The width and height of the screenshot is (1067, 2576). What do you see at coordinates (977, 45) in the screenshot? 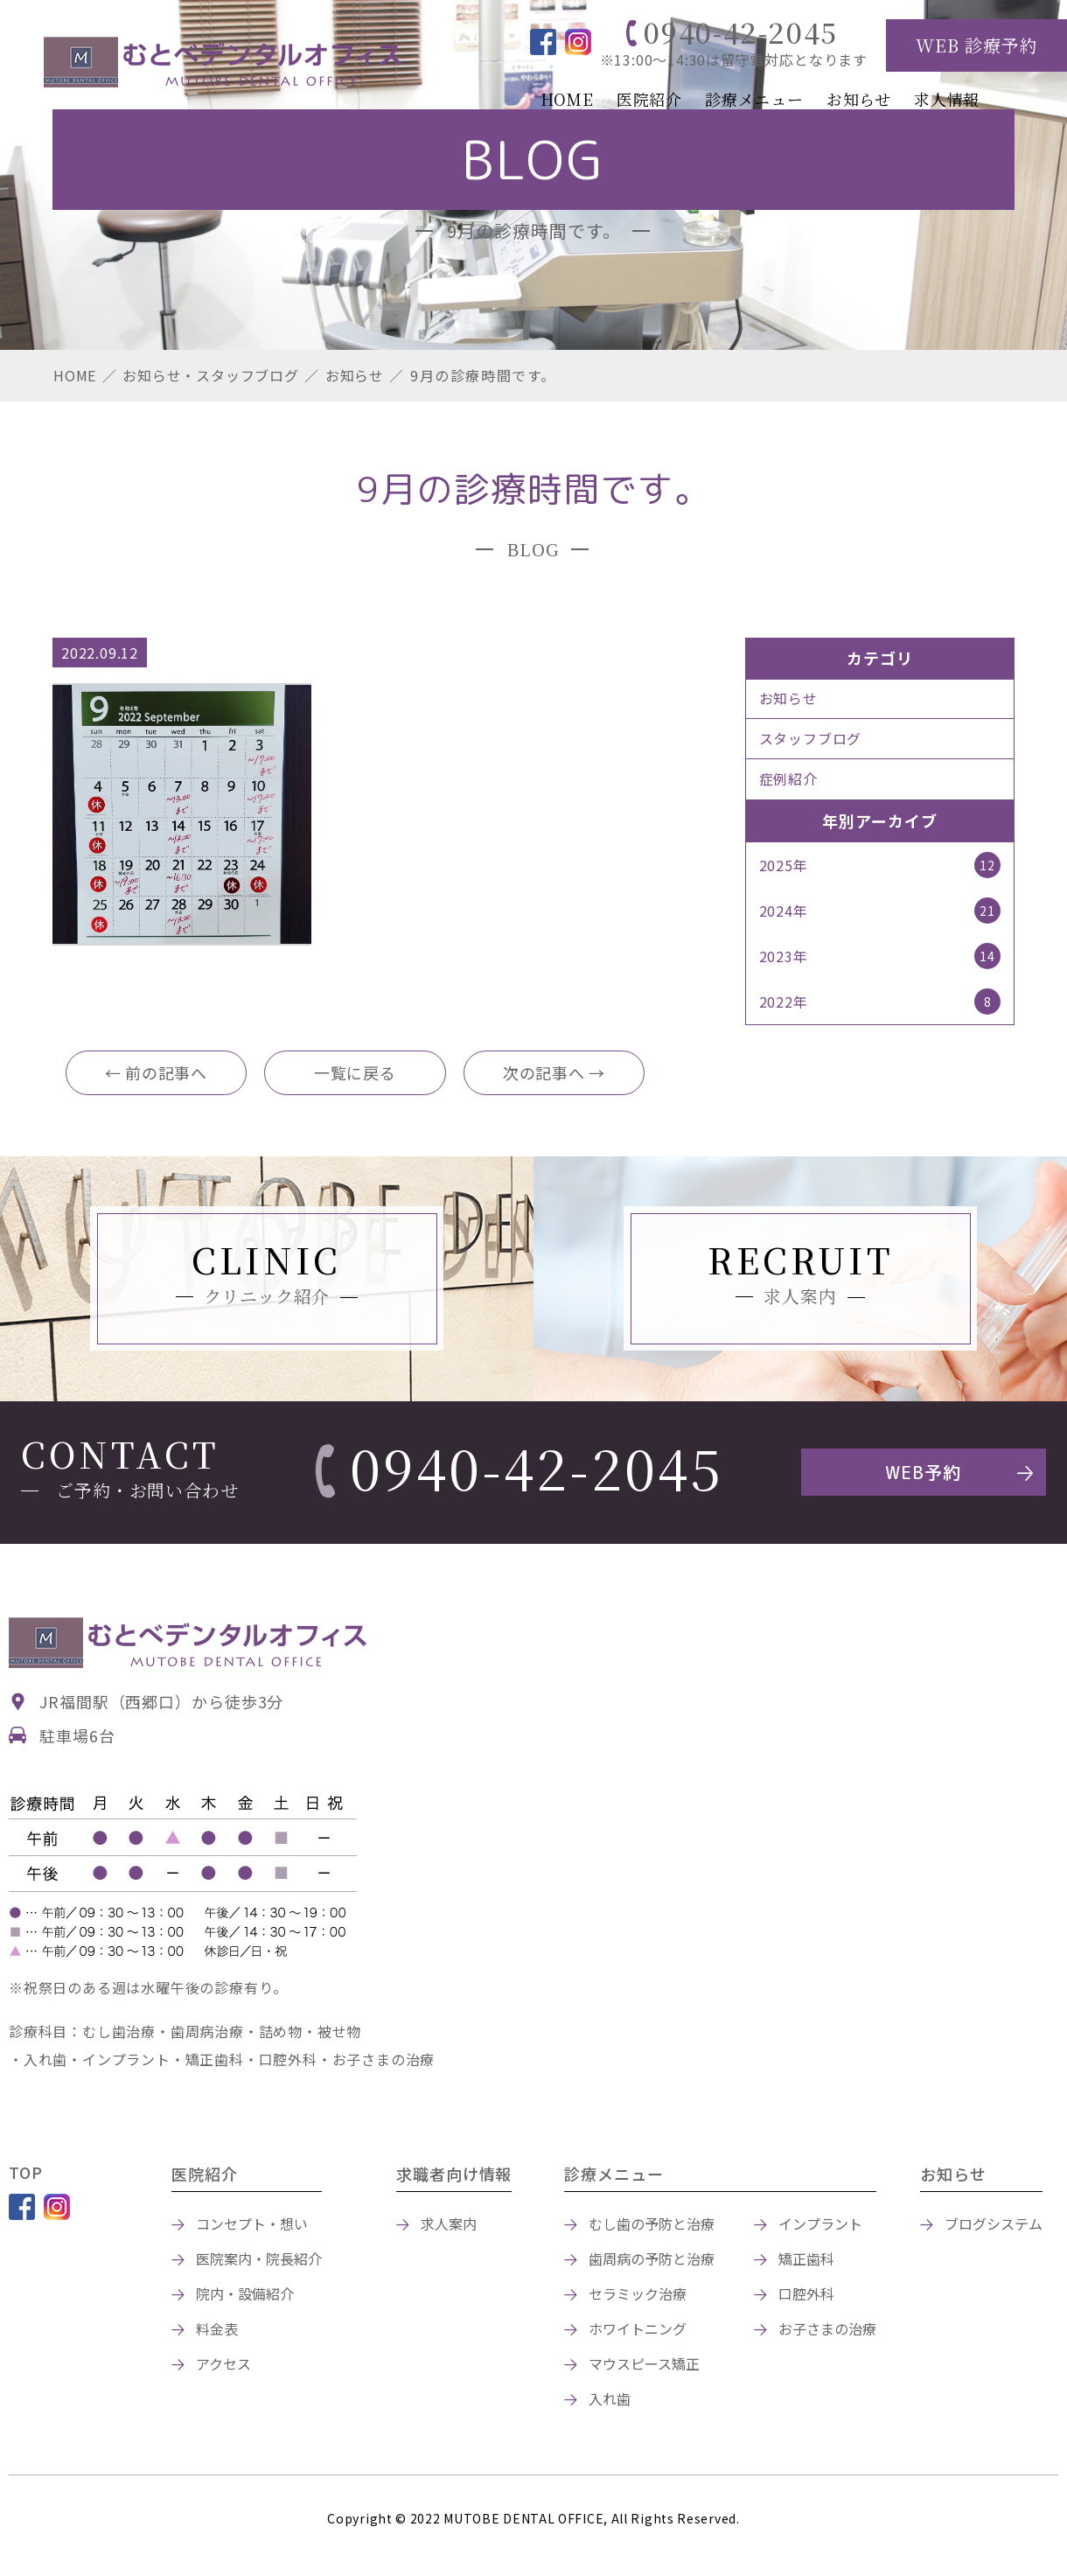
I see `WEB 診療予約` at bounding box center [977, 45].